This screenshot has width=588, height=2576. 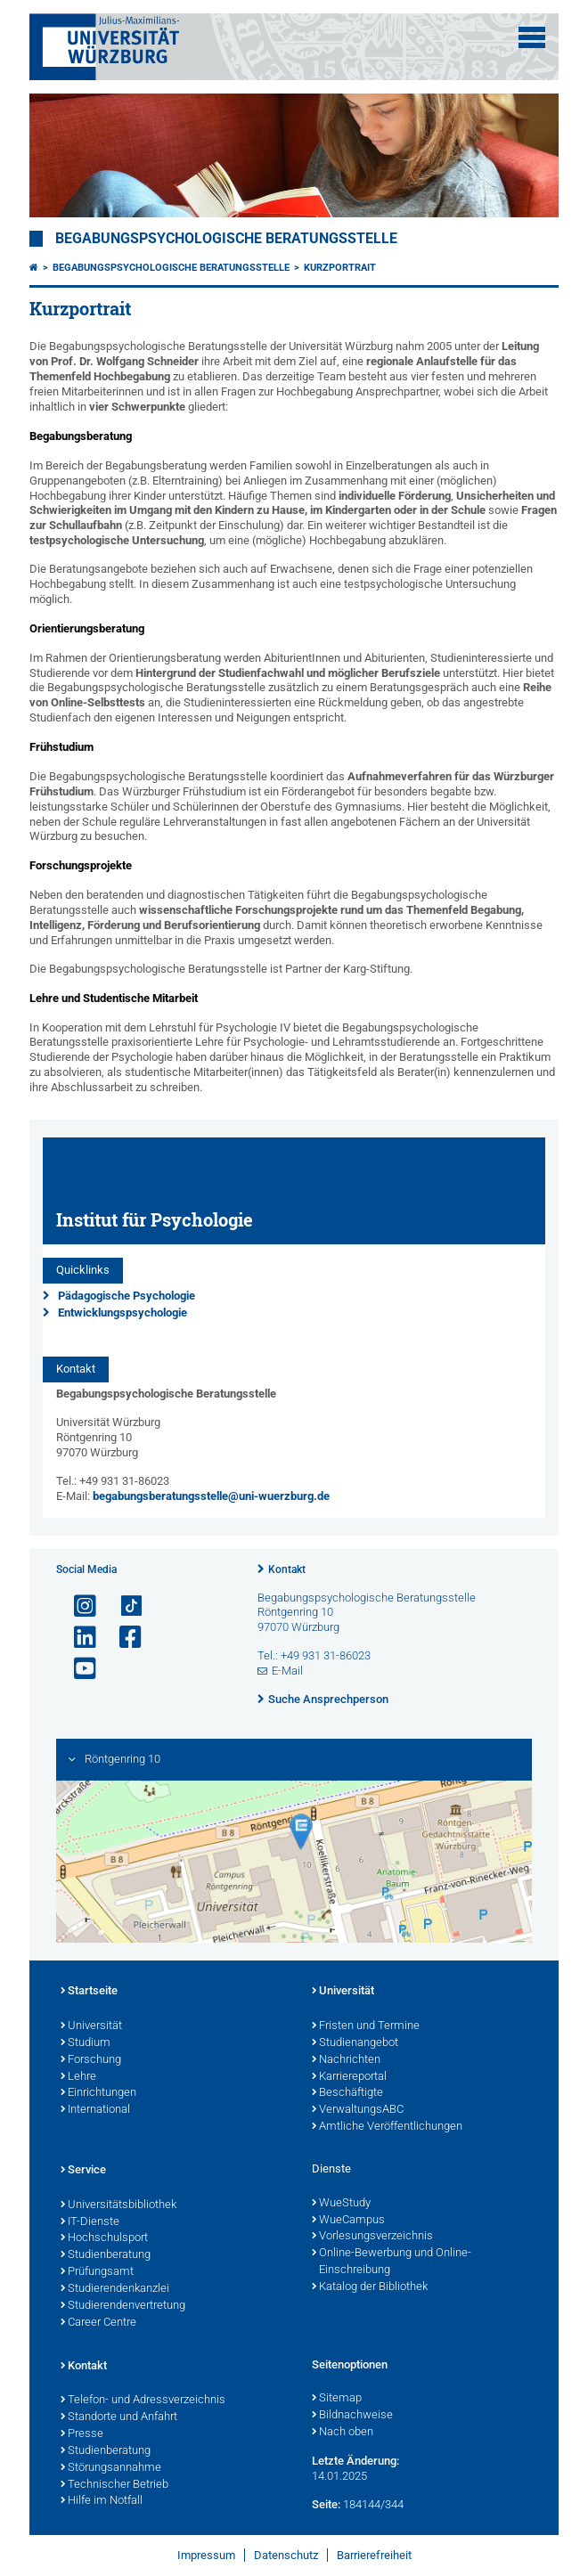 What do you see at coordinates (91, 2026) in the screenshot?
I see `Universität` at bounding box center [91, 2026].